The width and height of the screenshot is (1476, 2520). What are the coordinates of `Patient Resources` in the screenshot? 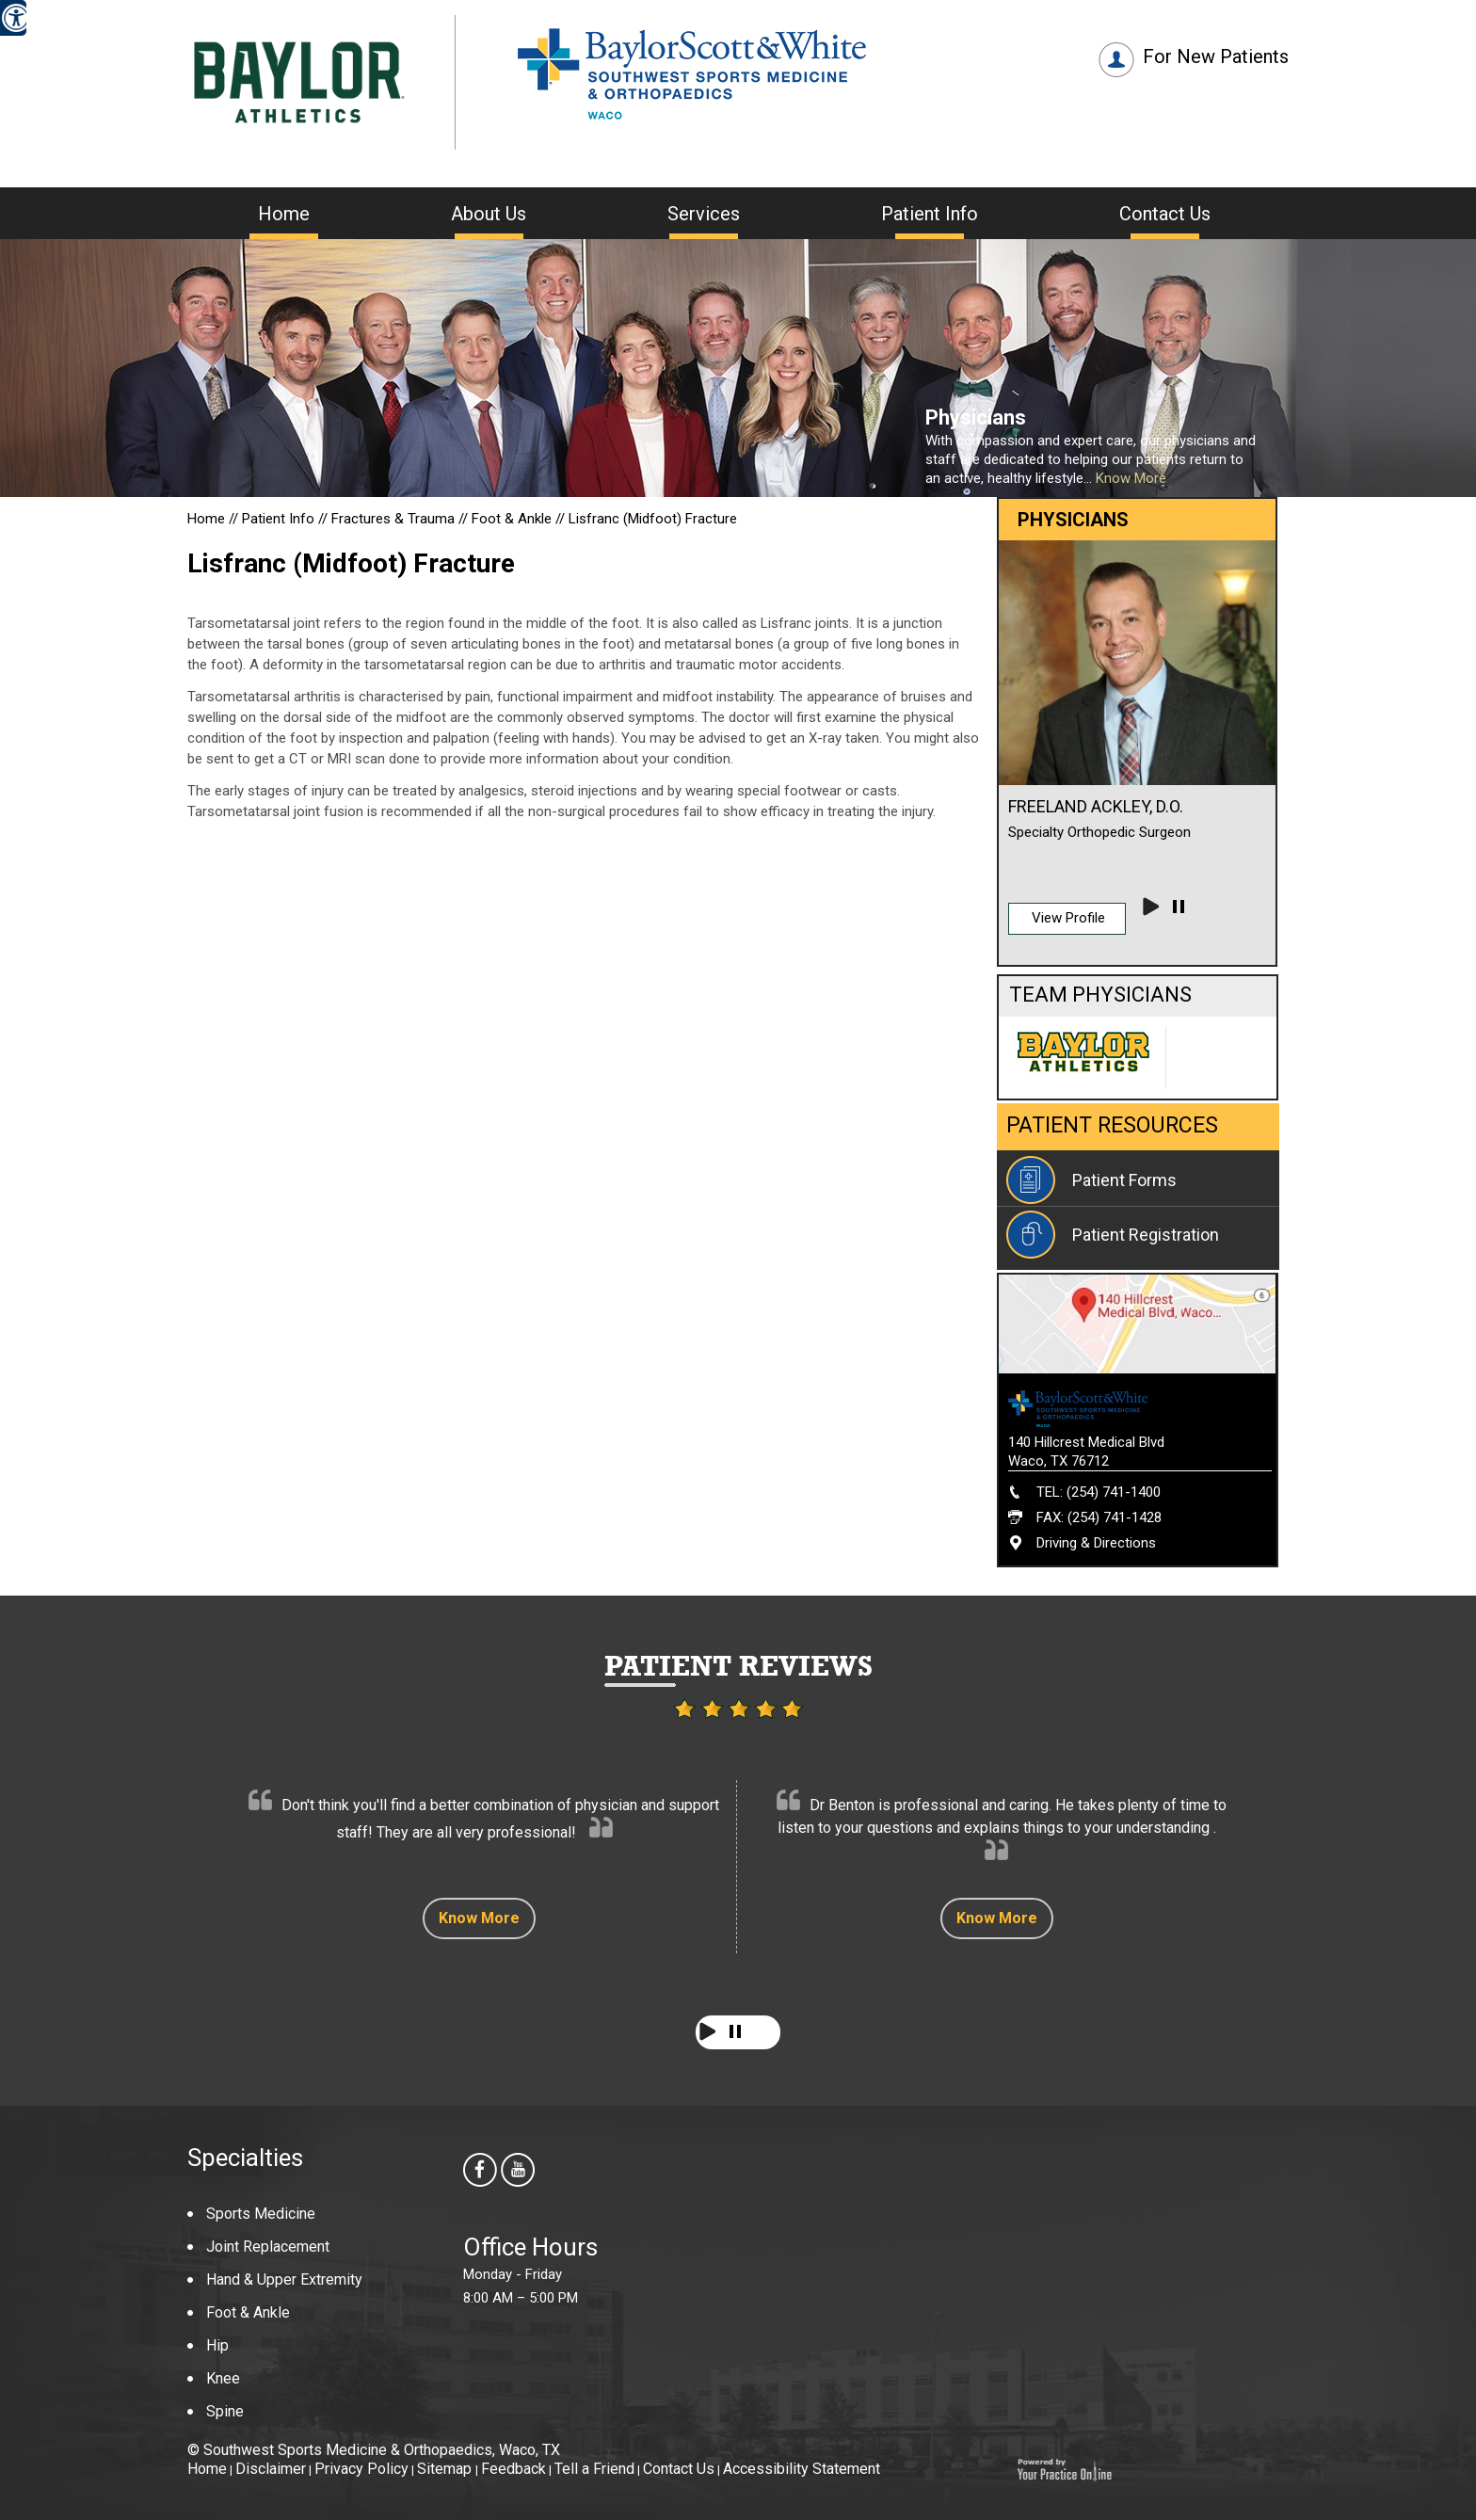 It's located at (1112, 1125).